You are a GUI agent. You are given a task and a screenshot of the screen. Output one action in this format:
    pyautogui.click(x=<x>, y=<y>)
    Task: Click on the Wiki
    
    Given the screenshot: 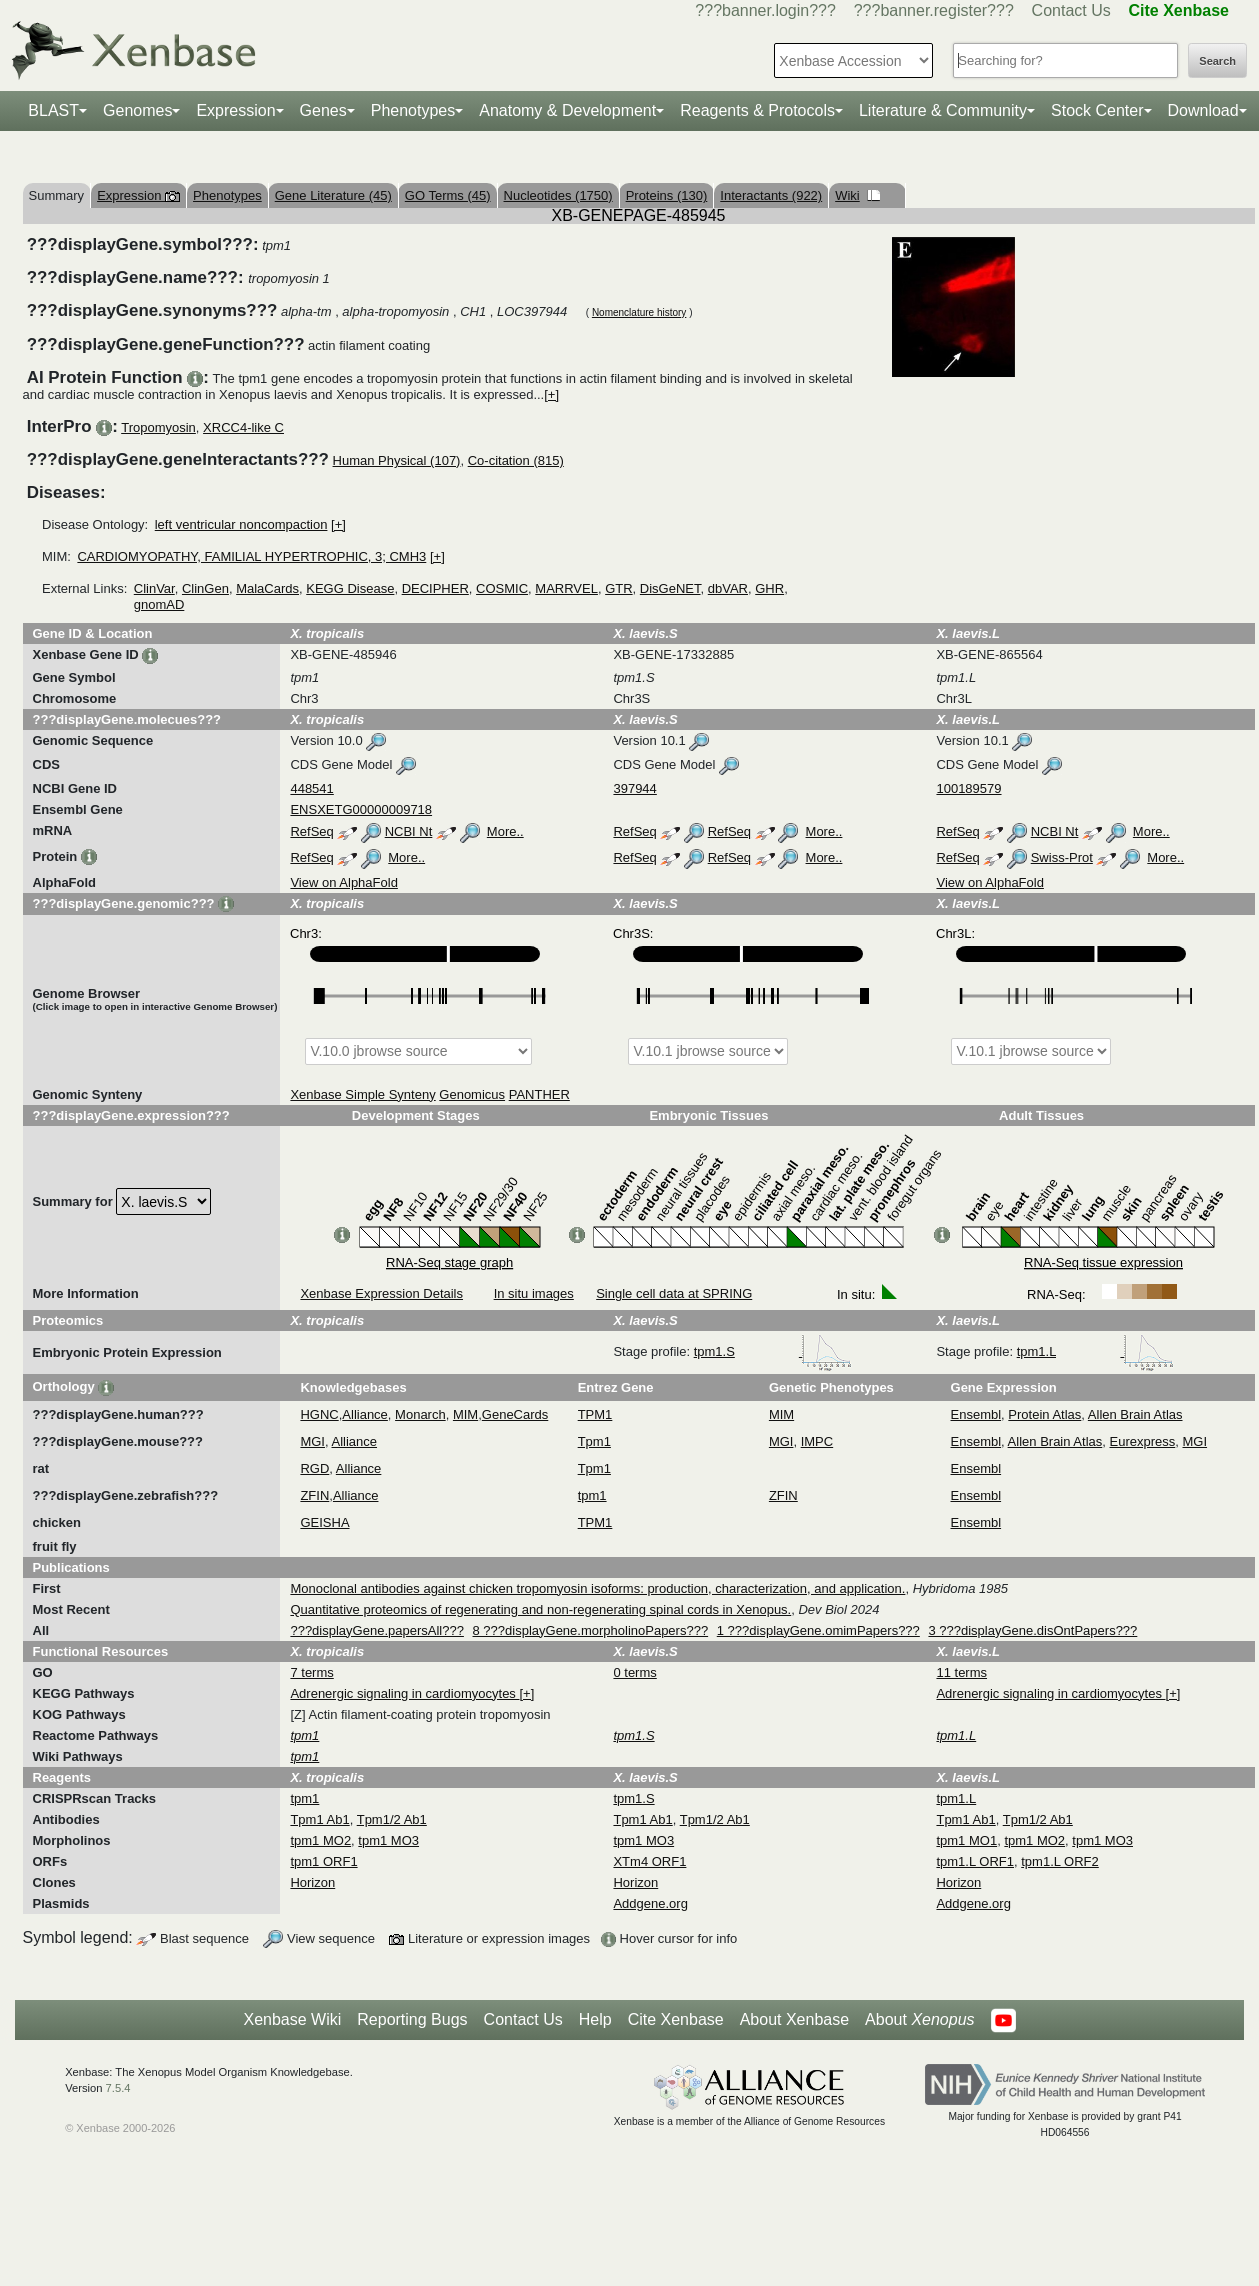 What is the action you would take?
    pyautogui.click(x=857, y=195)
    